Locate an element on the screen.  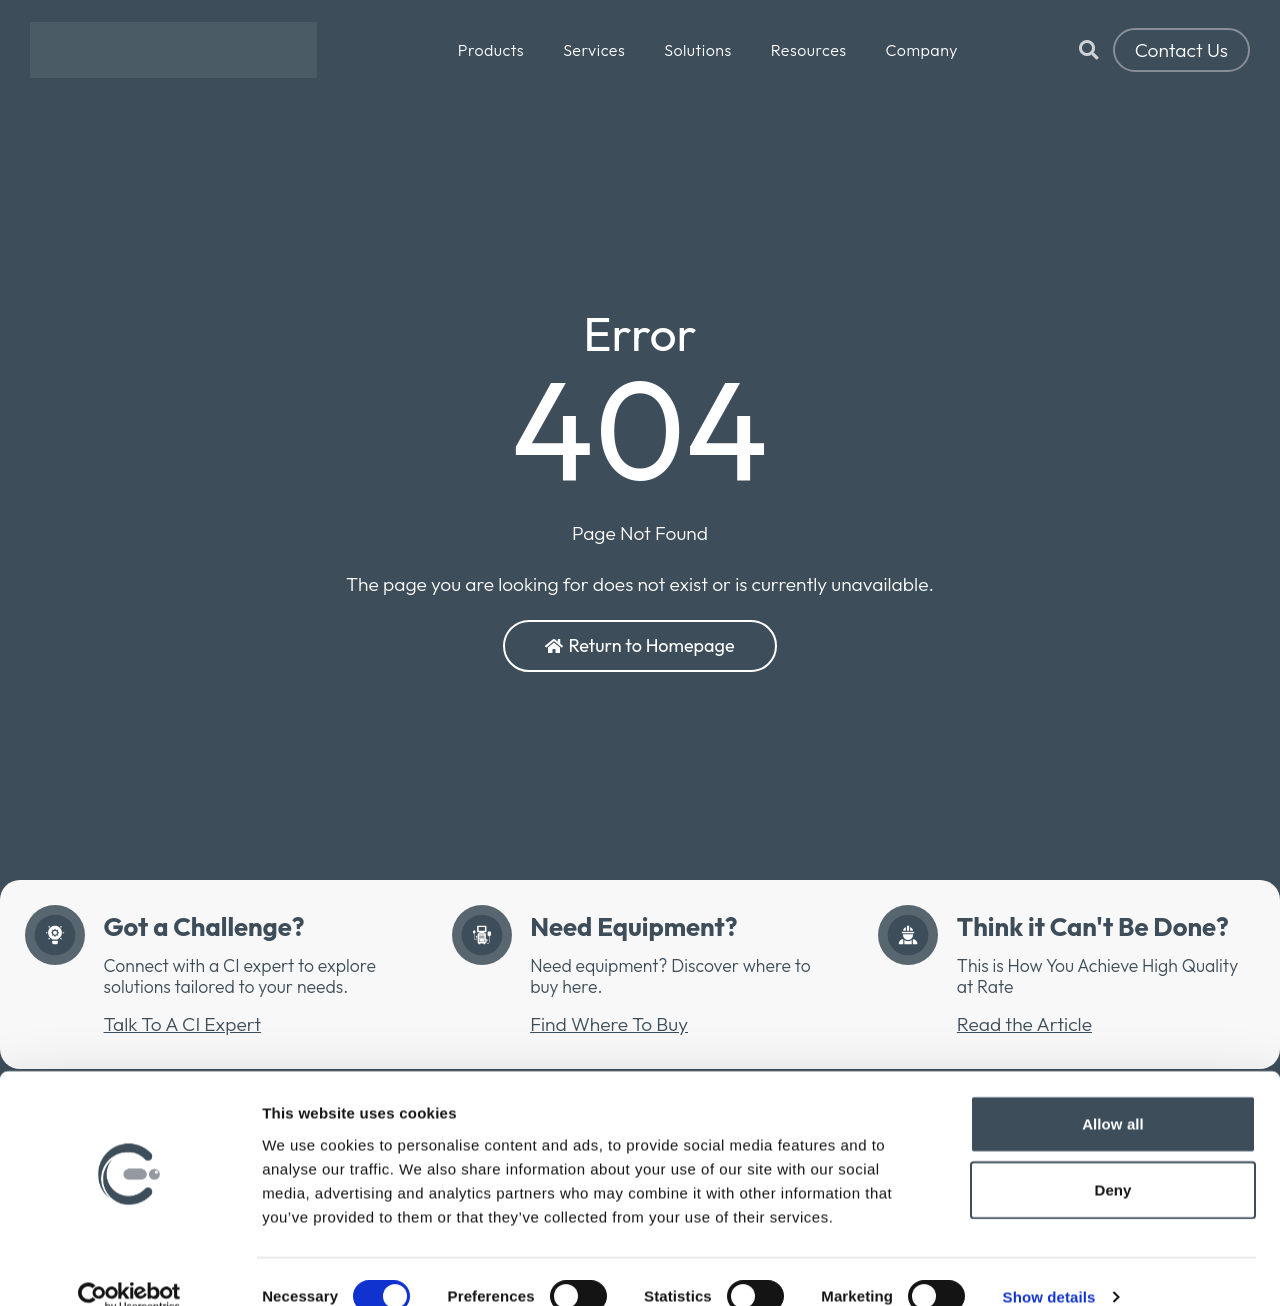
Products is located at coordinates (491, 50).